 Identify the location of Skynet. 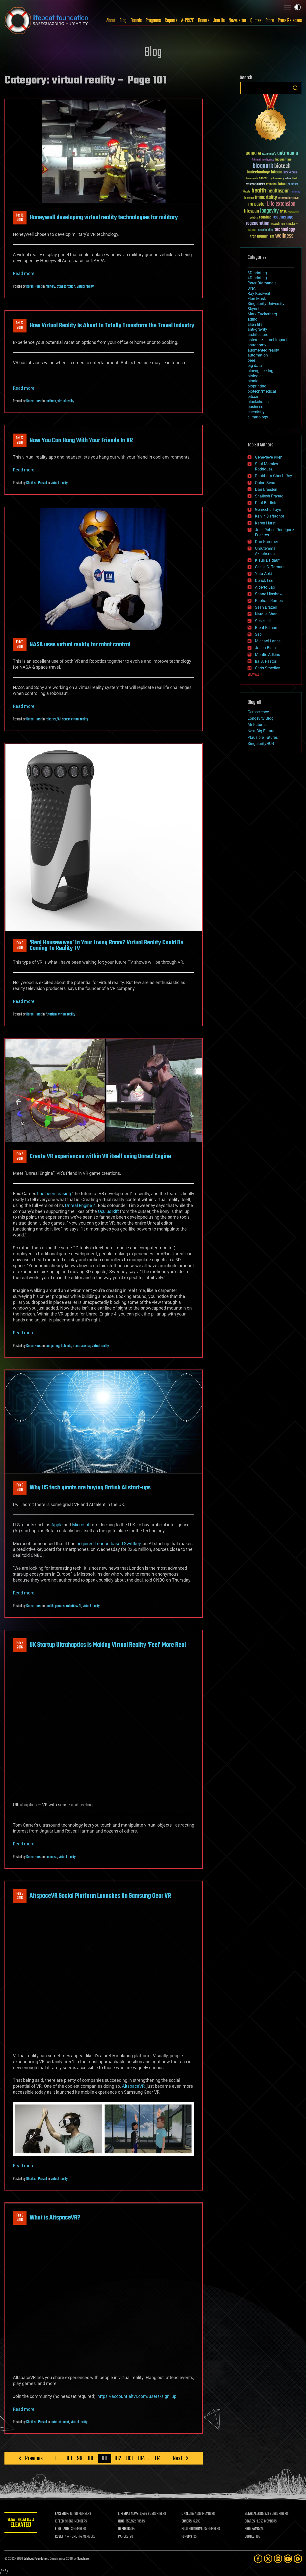
(253, 308).